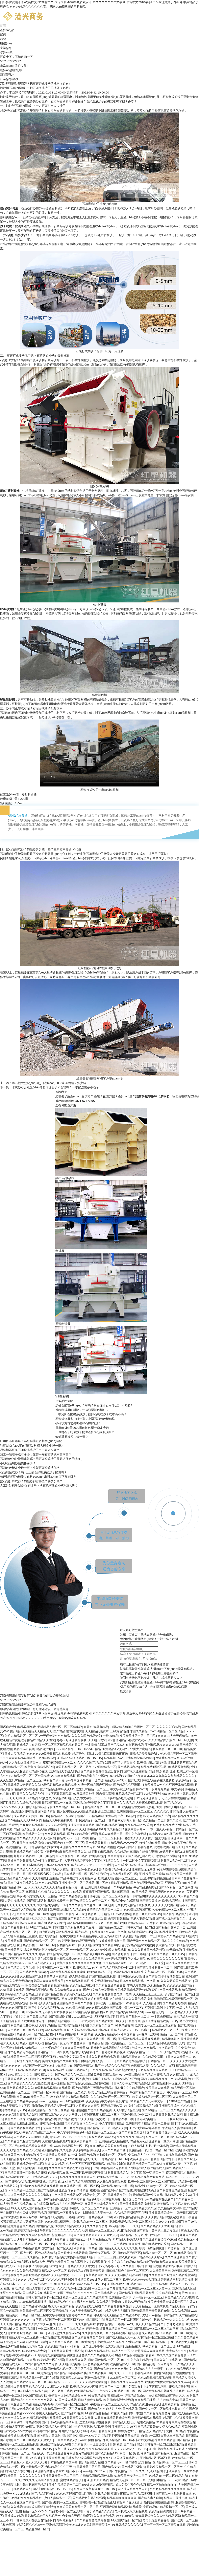  I want to click on 玖玖国产精品一区二区, so click(179, 1994).